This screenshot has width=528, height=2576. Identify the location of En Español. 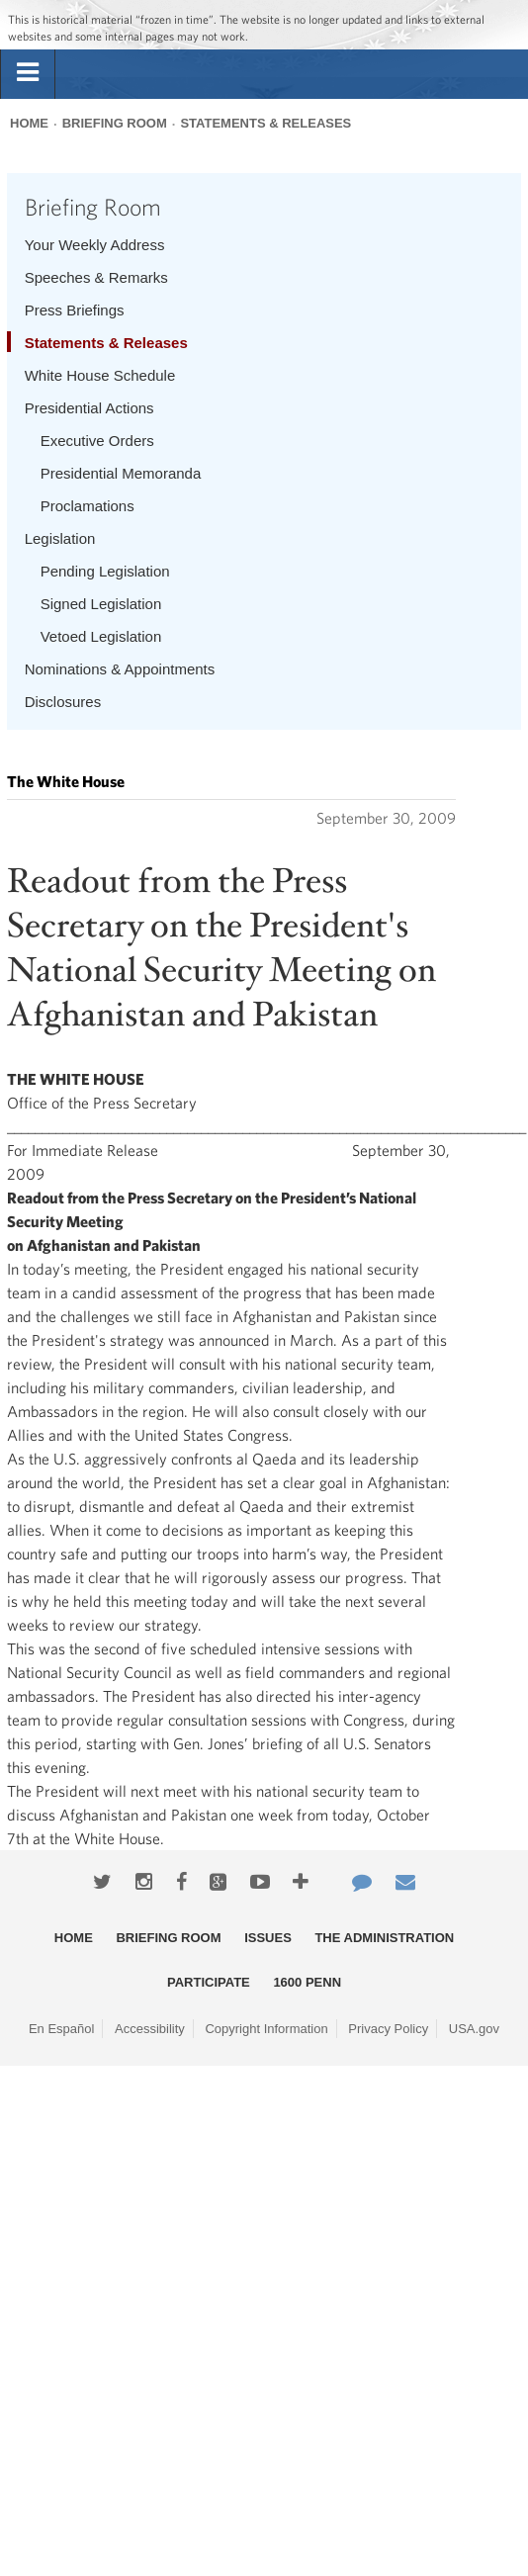
(62, 2028).